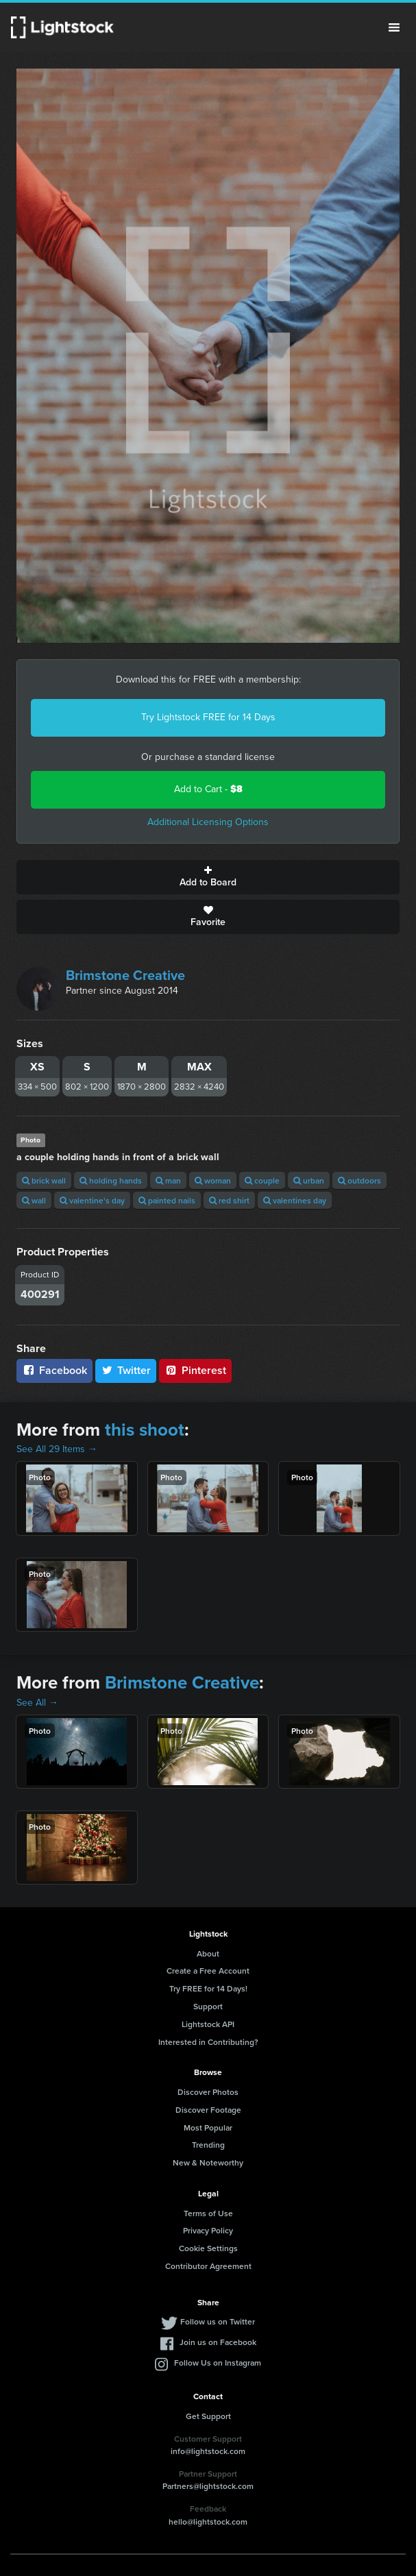 This screenshot has width=416, height=2576. Describe the element at coordinates (394, 27) in the screenshot. I see `Menu` at that location.